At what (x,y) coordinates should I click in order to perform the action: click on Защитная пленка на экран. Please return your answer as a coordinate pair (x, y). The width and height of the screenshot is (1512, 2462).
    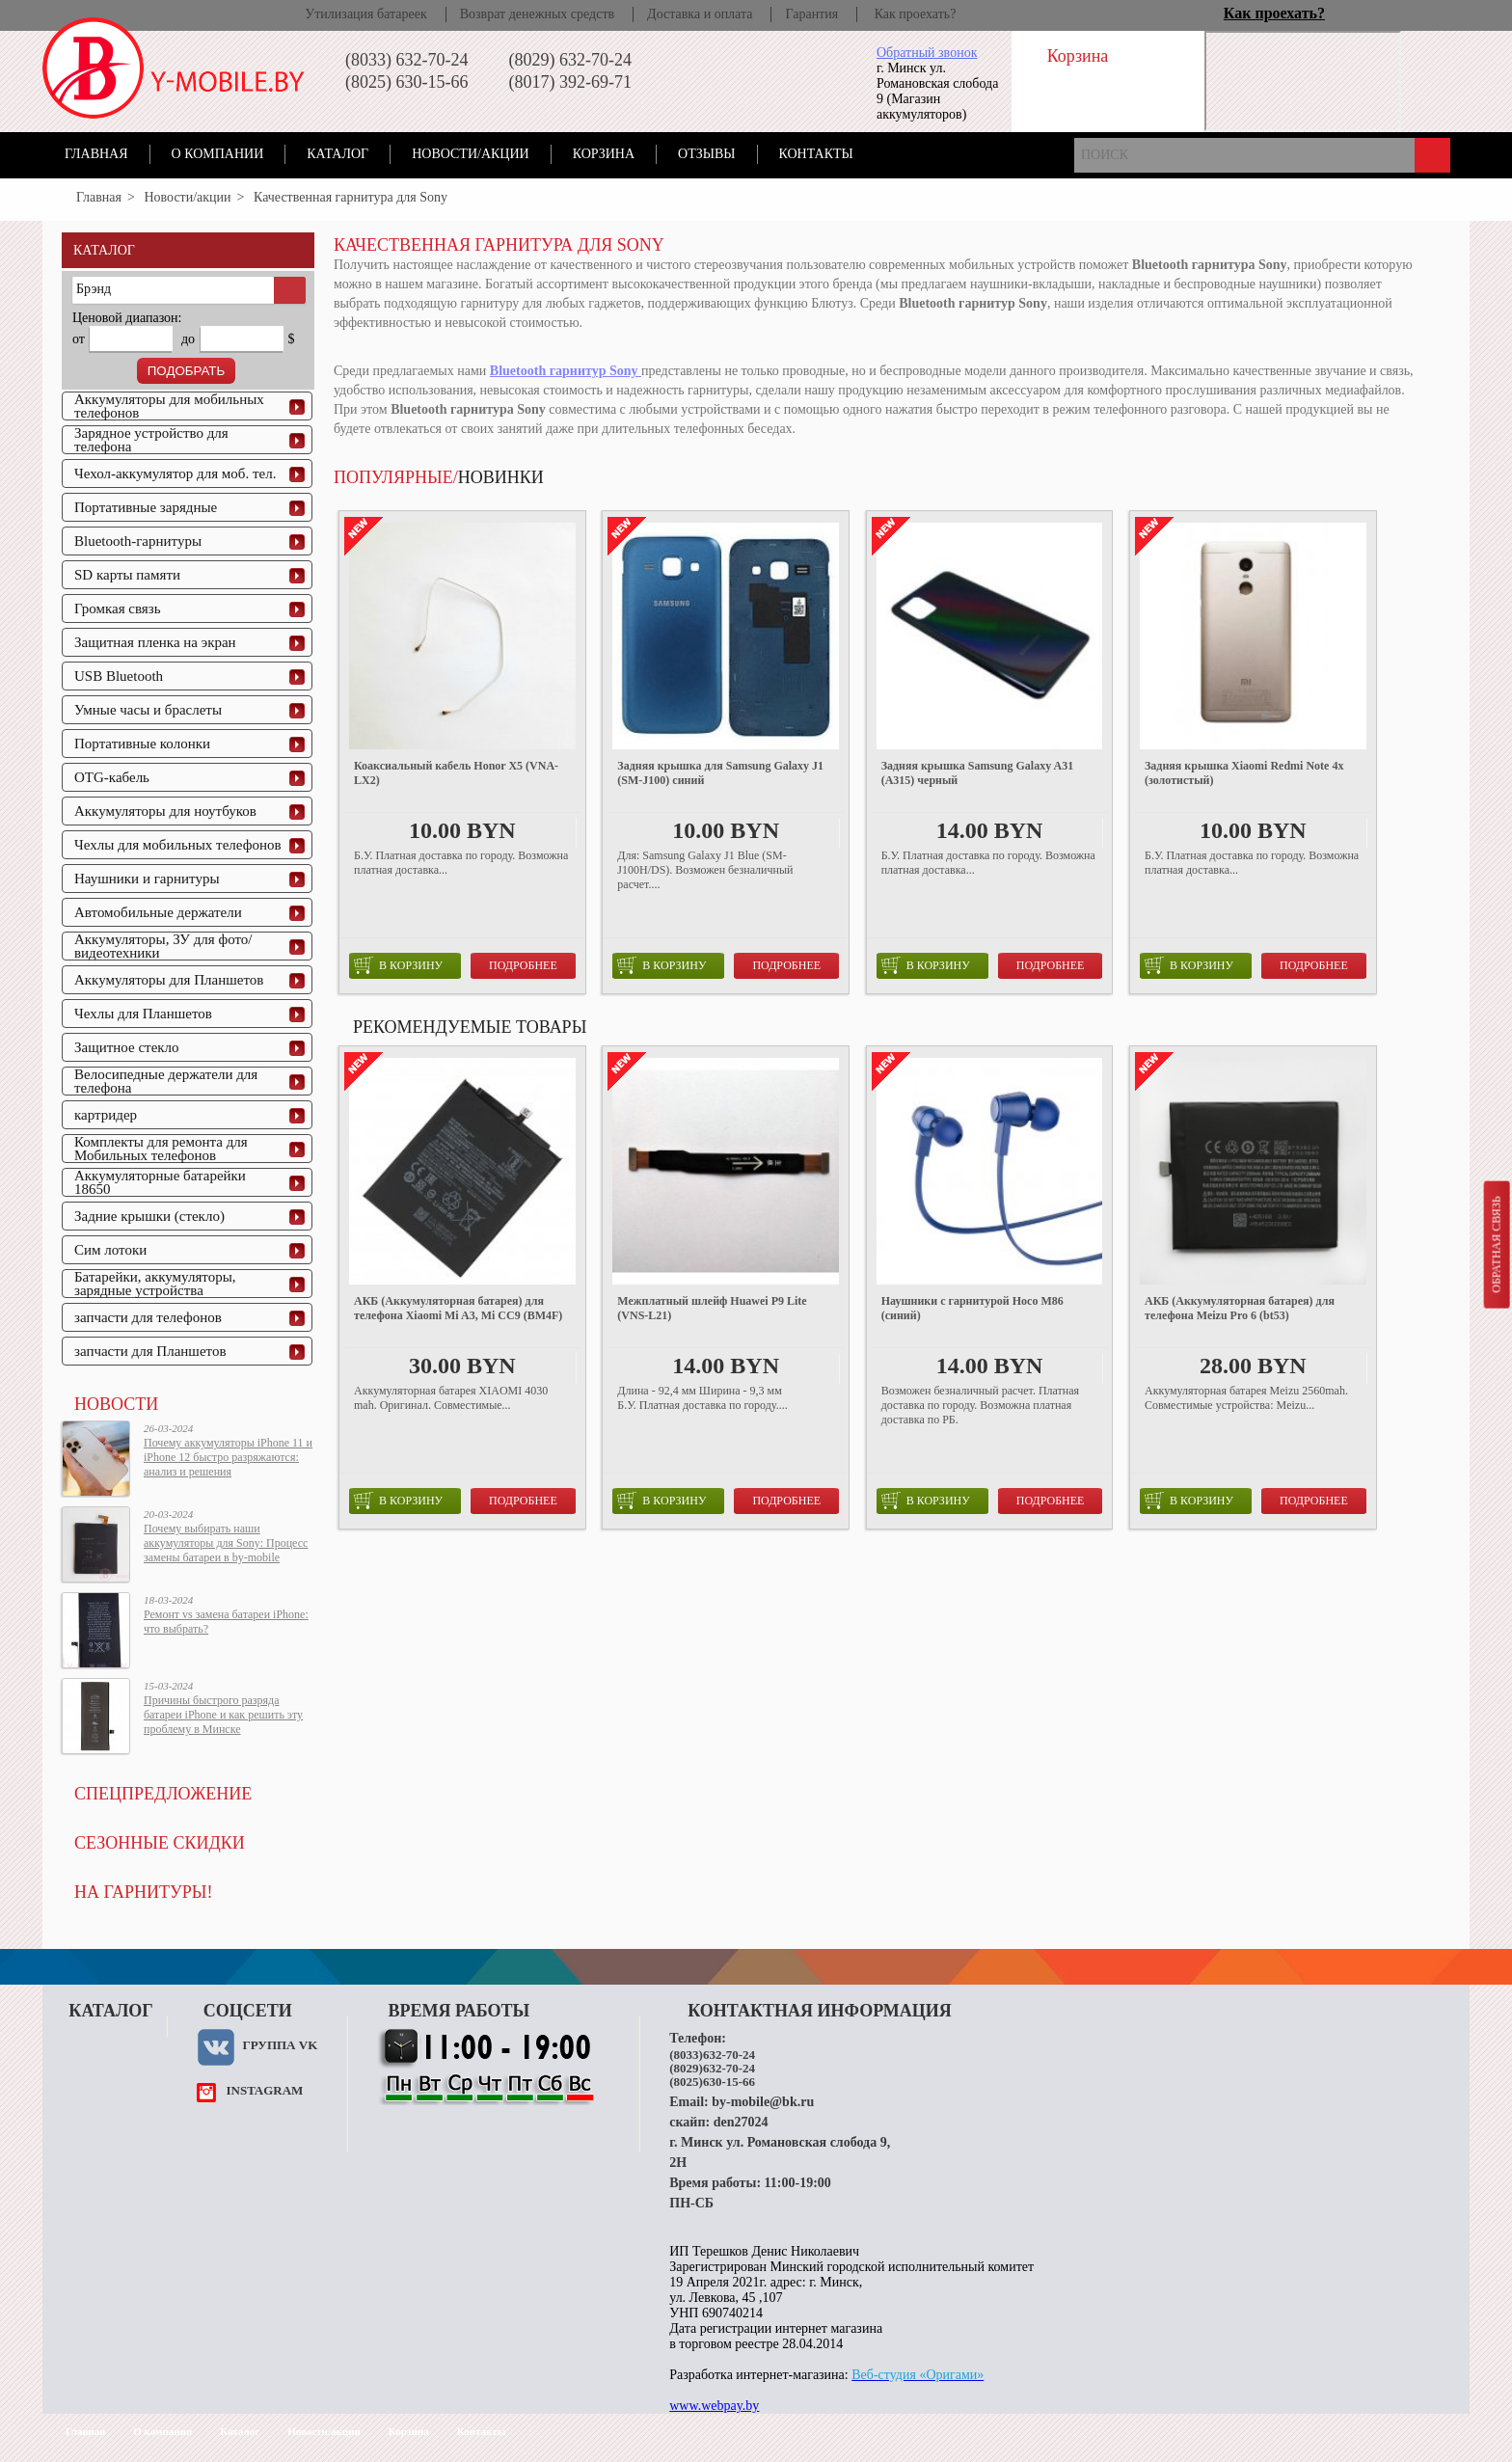
    Looking at the image, I should click on (155, 642).